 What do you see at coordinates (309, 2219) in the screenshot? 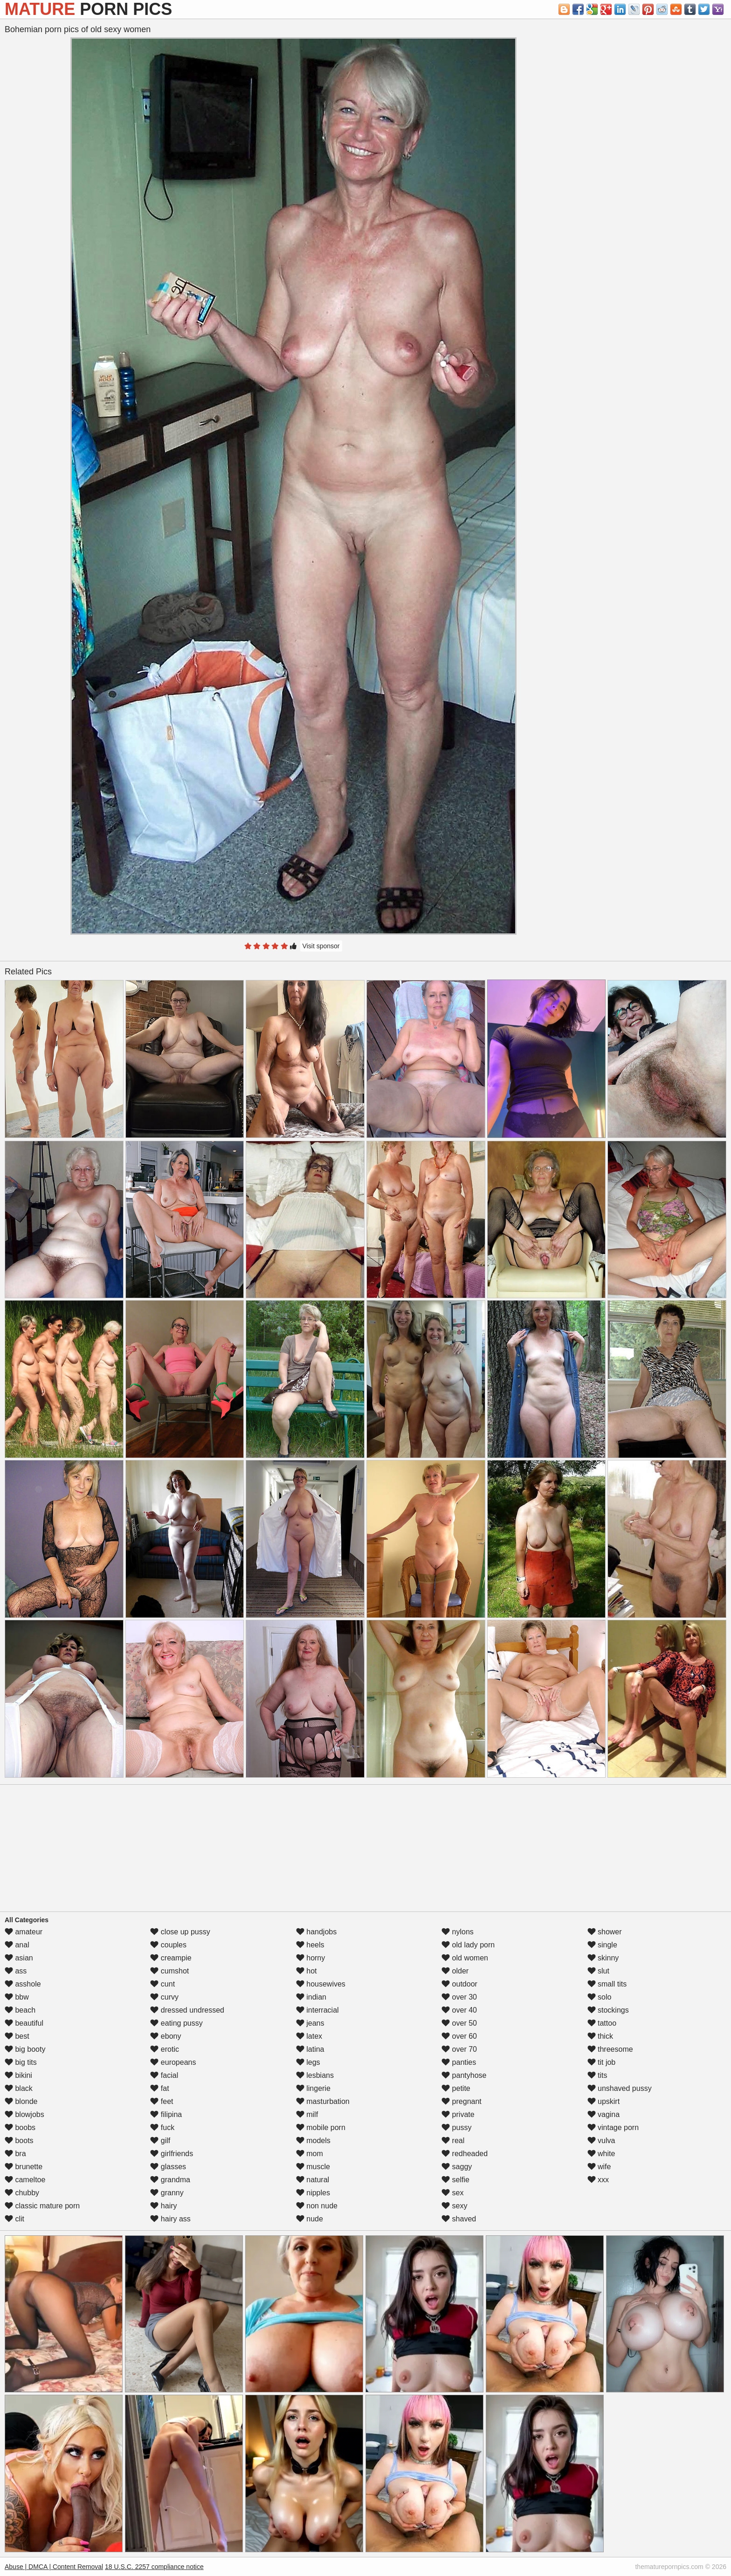
I see `nude` at bounding box center [309, 2219].